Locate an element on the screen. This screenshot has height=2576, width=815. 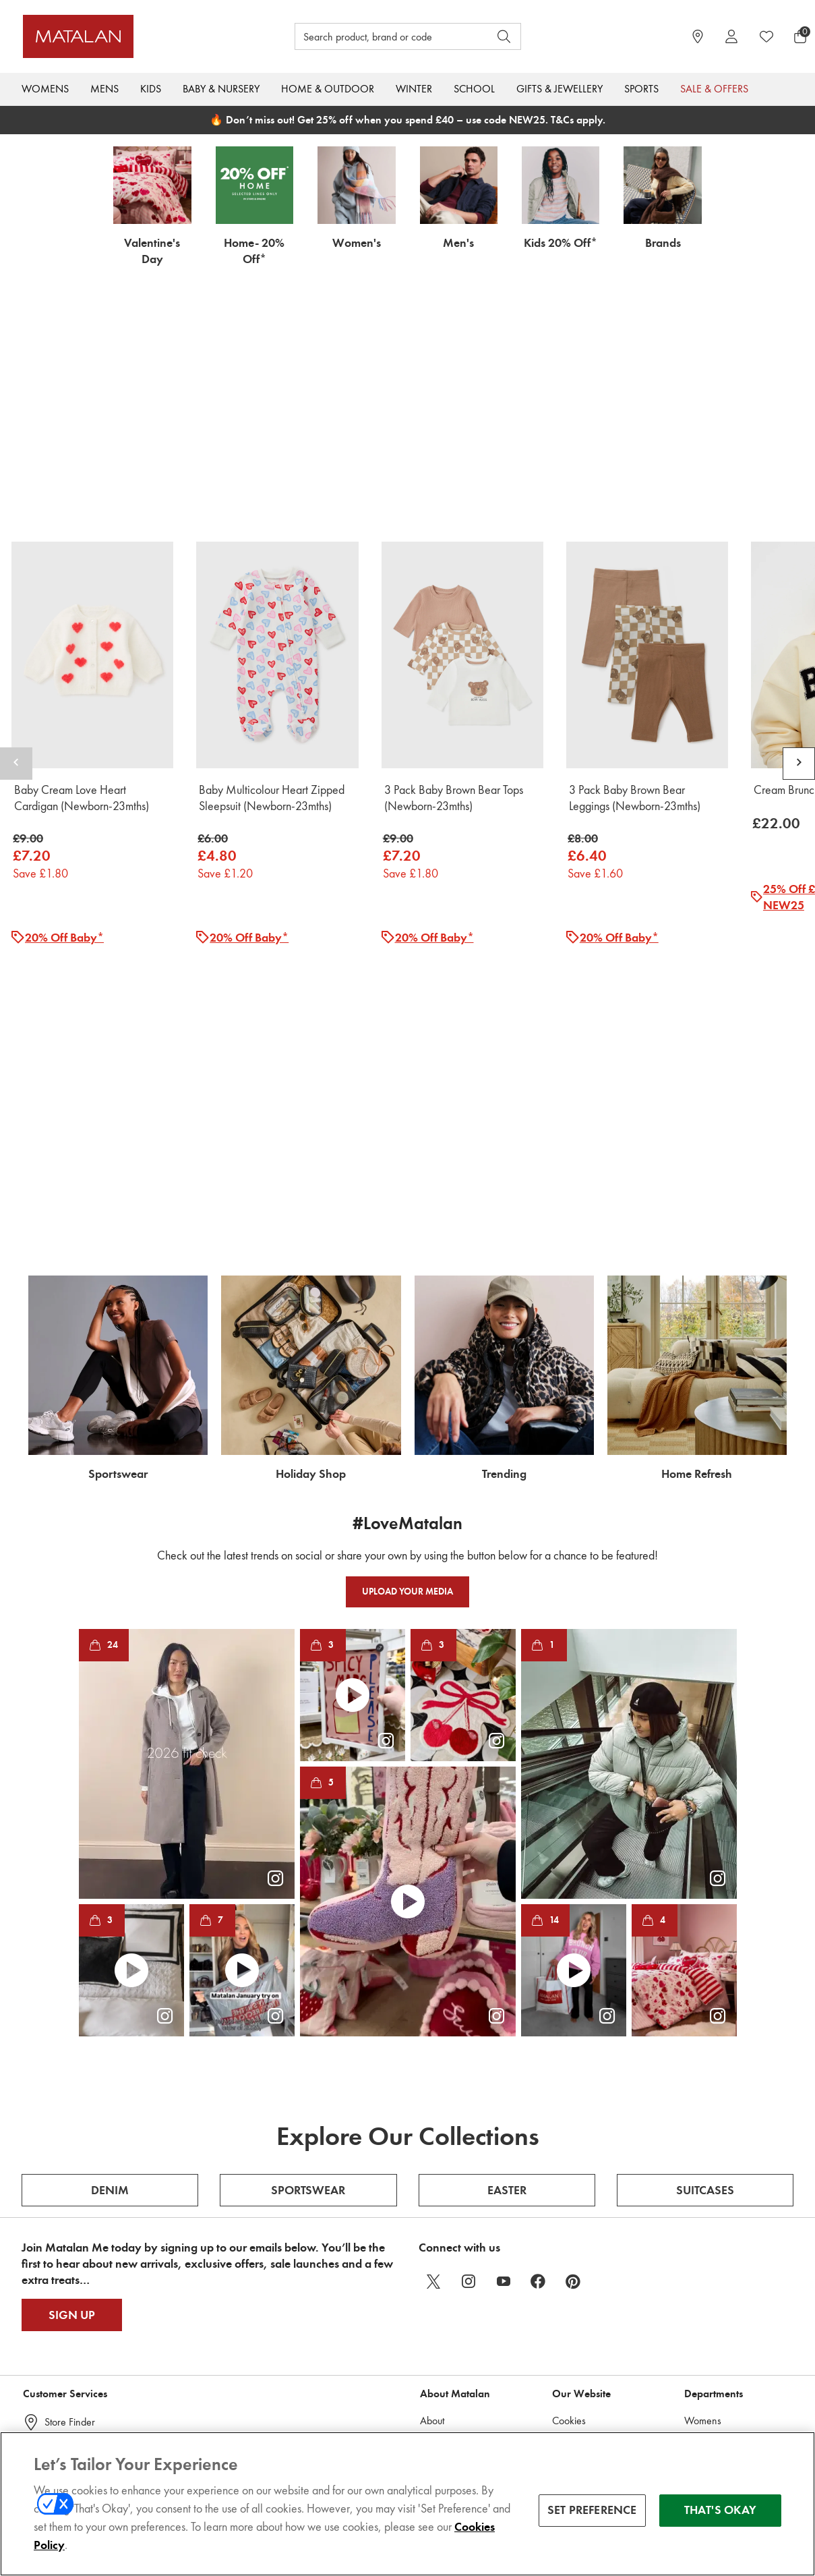
Terms & Conditions is located at coordinates (592, 2261).